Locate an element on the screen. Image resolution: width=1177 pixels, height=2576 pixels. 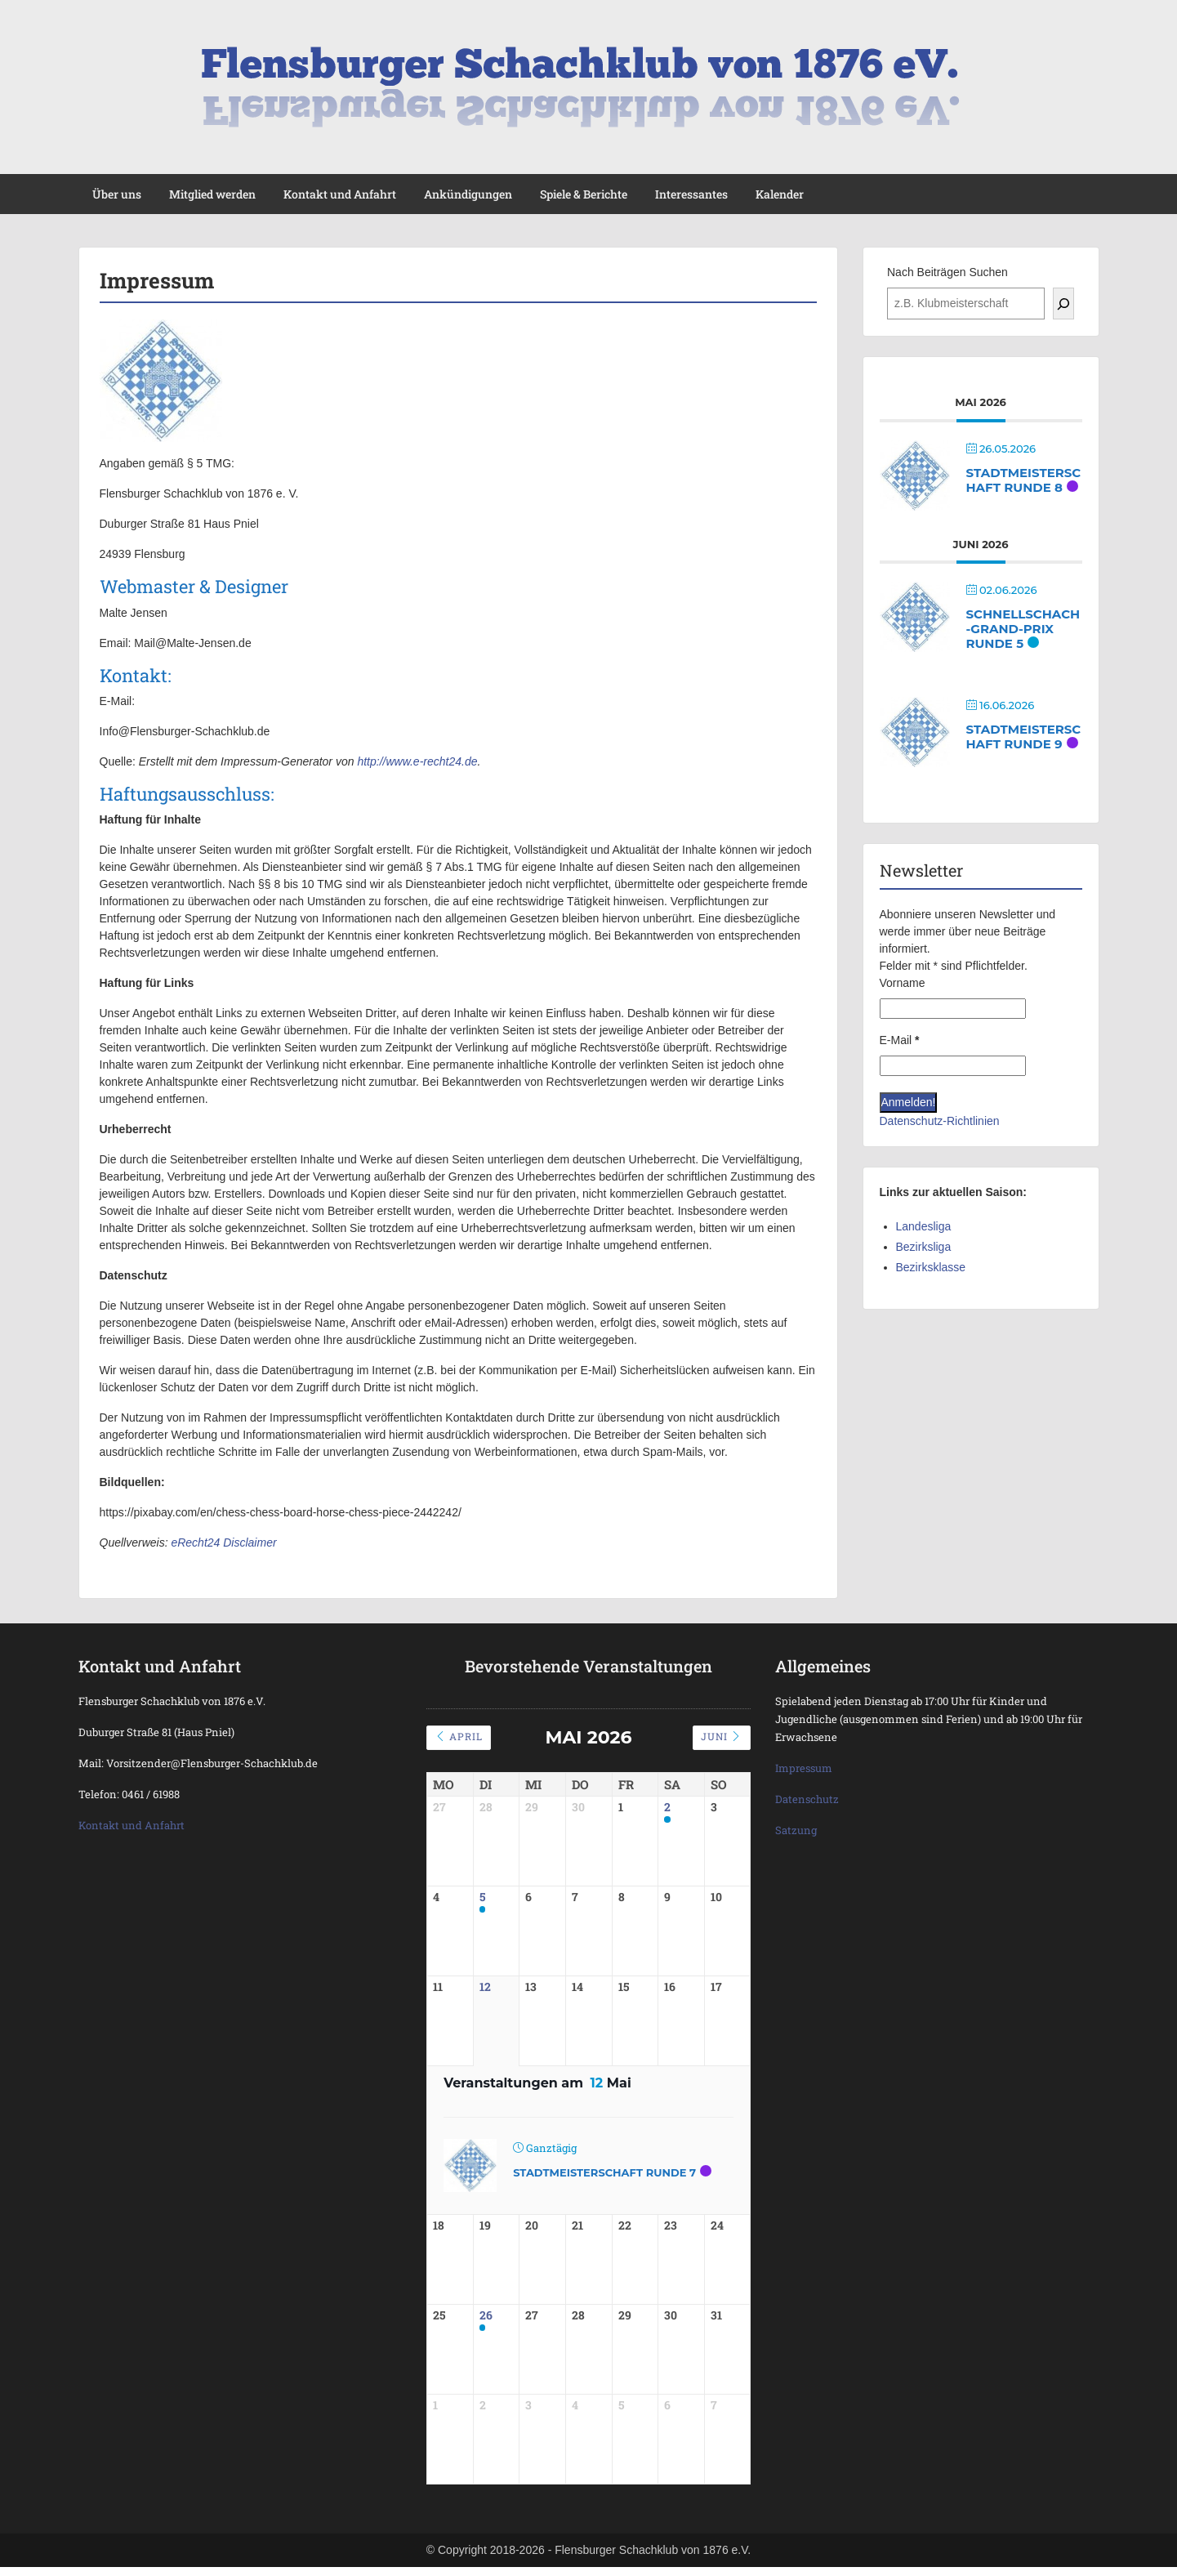
Stadtmeisterschaft Runde 9 is located at coordinates (1023, 736).